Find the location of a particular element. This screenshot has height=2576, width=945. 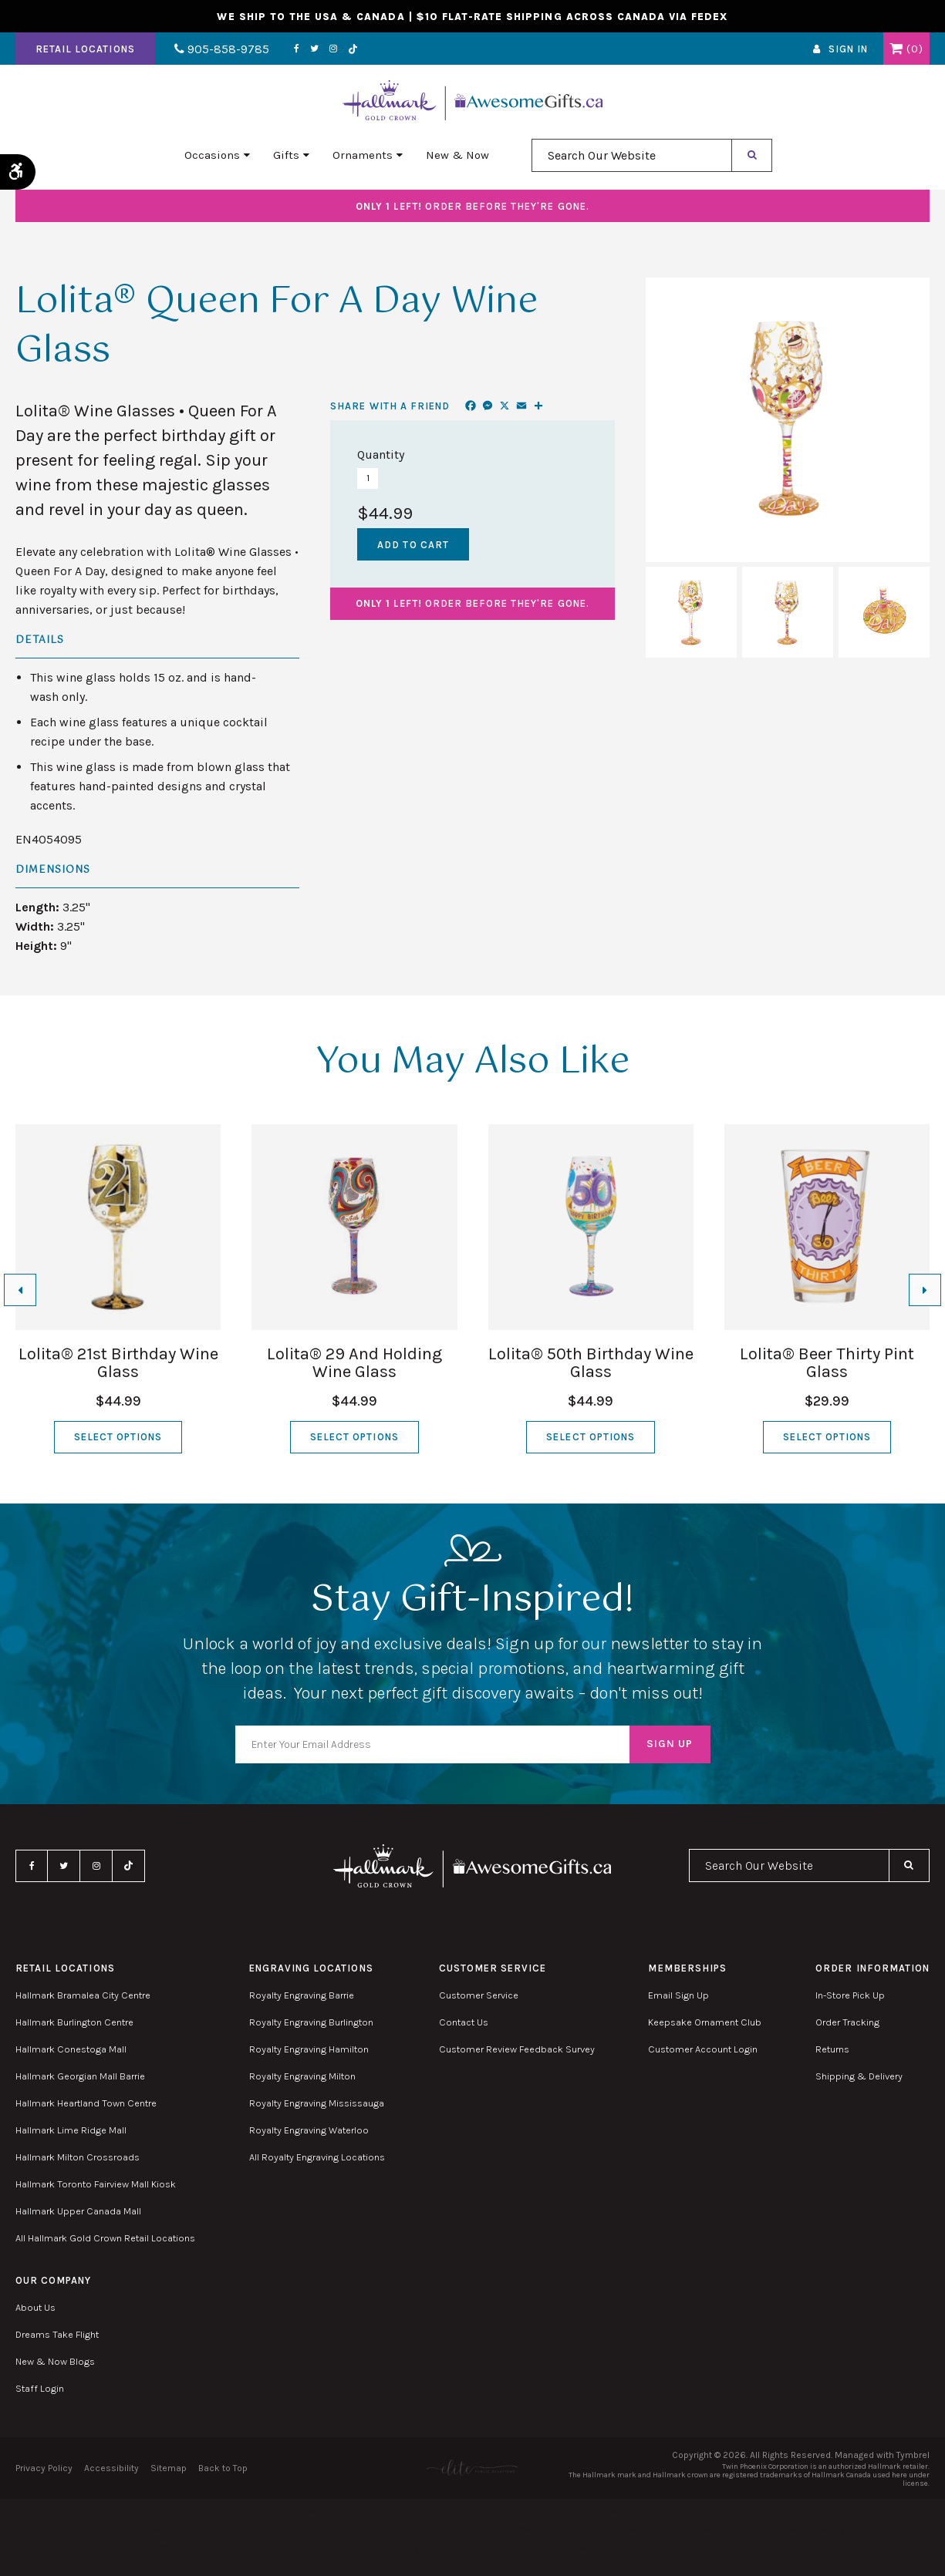

New & Now is located at coordinates (457, 155).